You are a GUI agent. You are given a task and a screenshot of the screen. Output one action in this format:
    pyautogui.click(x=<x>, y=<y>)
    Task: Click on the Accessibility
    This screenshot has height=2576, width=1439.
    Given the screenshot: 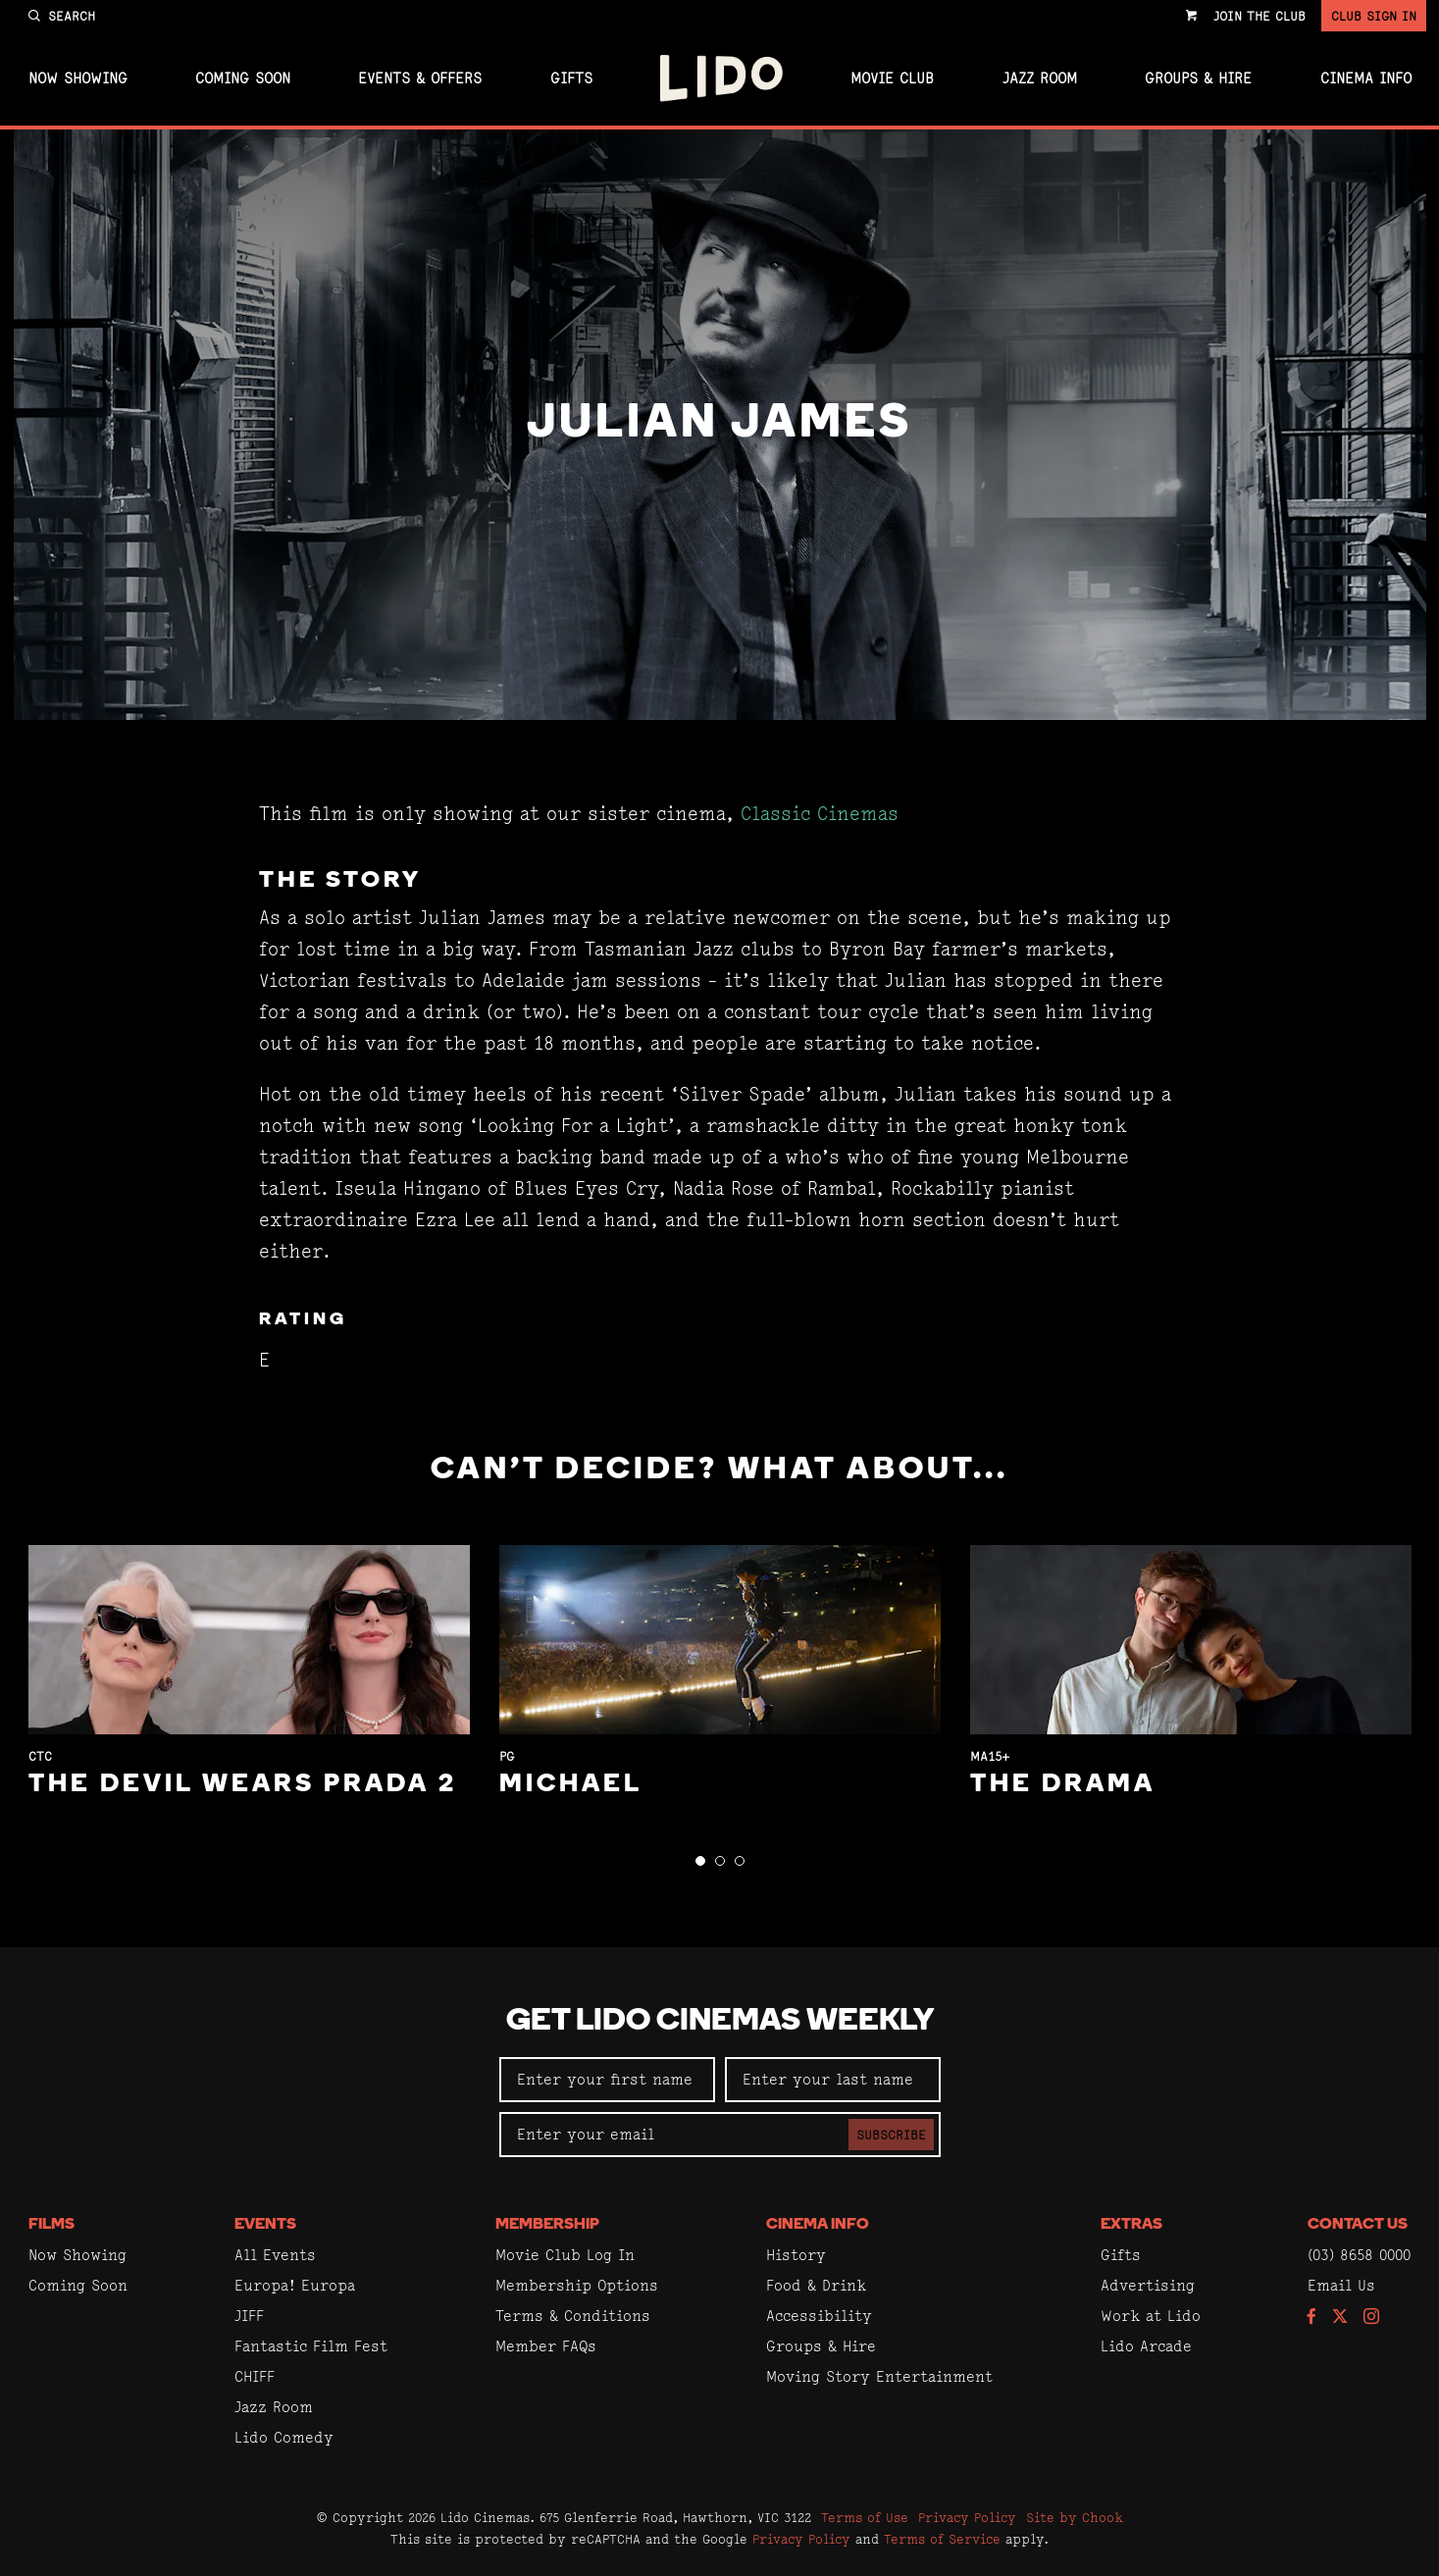 What is the action you would take?
    pyautogui.click(x=819, y=2315)
    